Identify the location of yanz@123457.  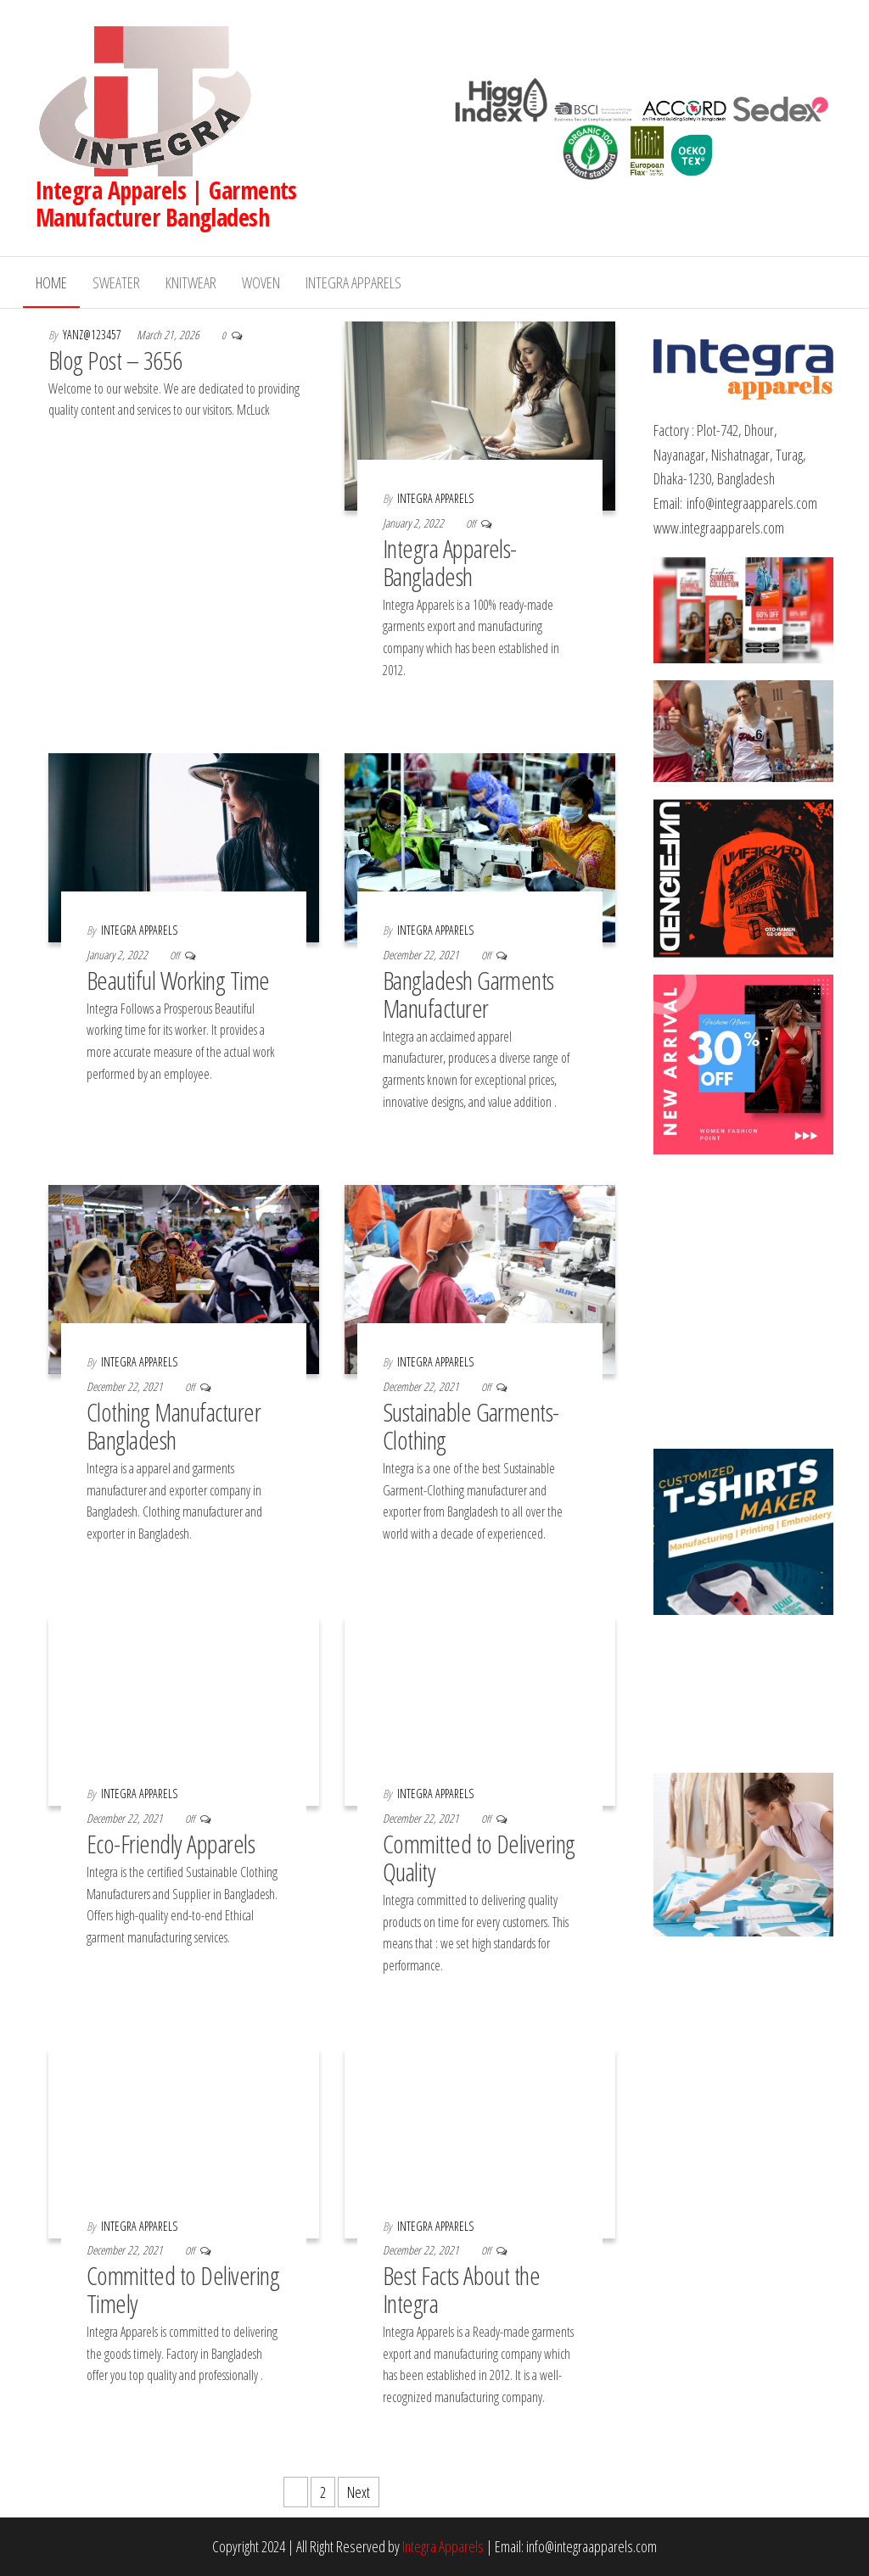
(93, 335).